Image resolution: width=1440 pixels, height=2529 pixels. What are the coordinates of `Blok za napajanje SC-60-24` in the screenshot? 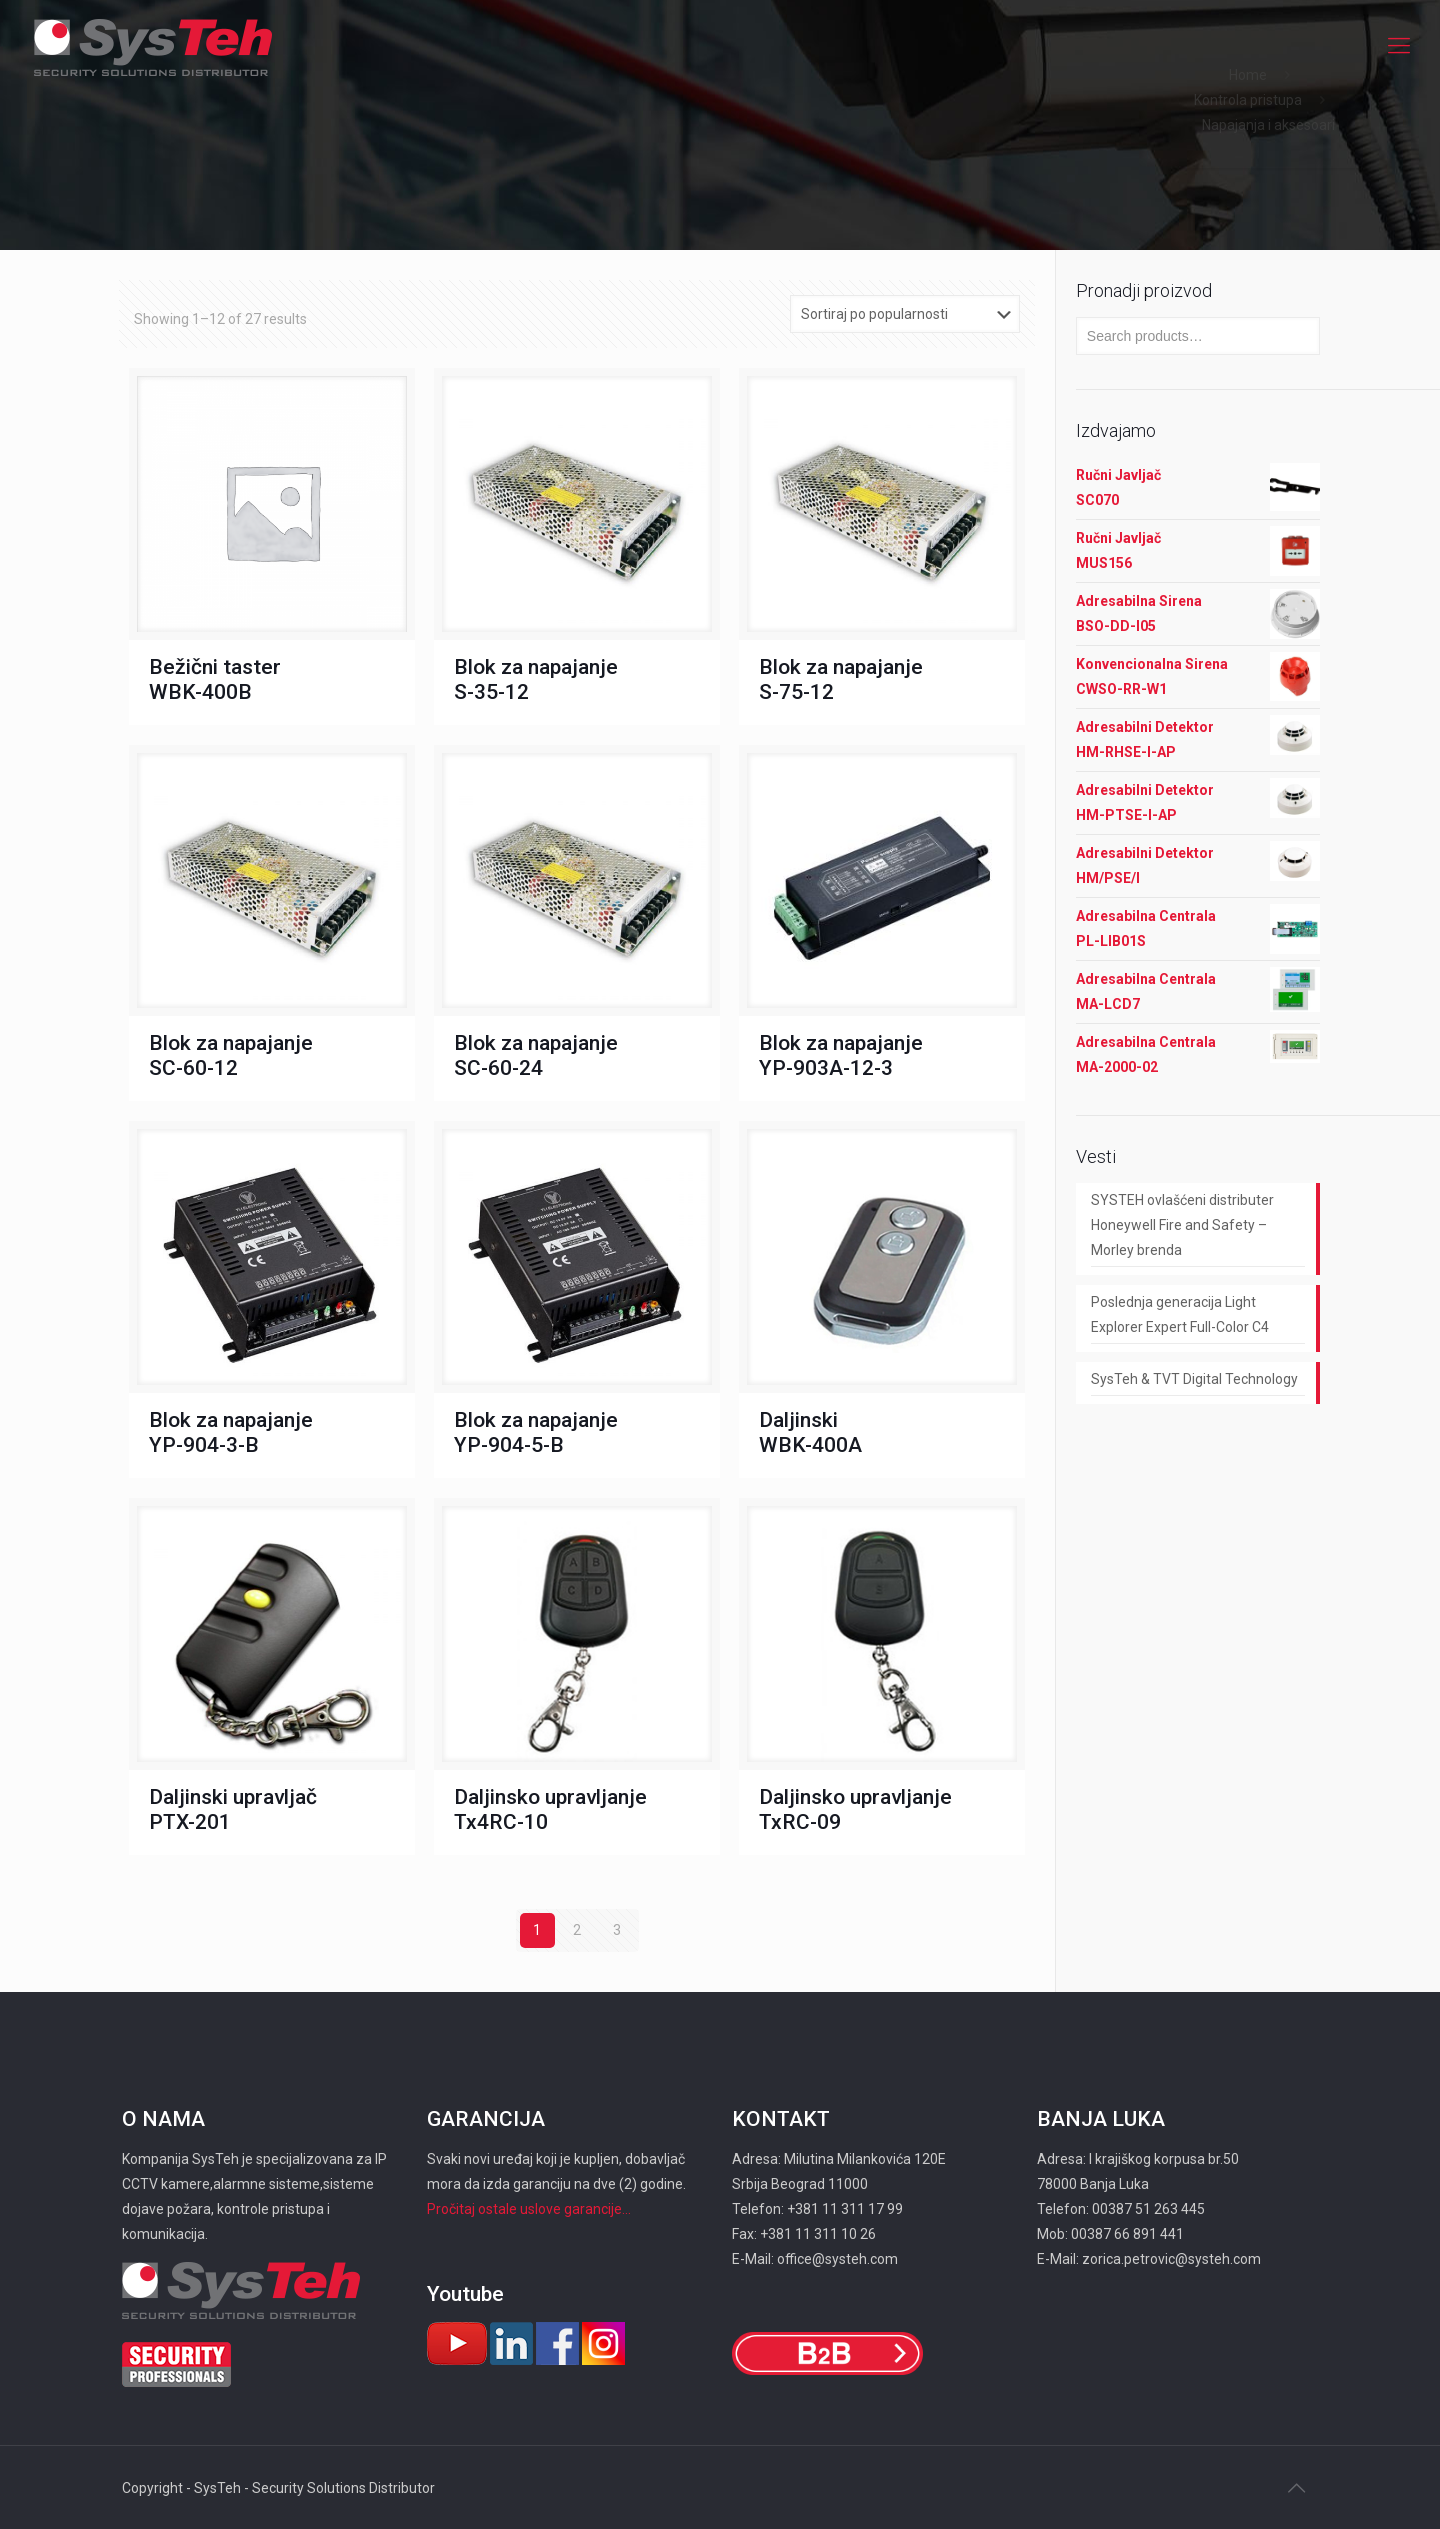 It's located at (536, 1055).